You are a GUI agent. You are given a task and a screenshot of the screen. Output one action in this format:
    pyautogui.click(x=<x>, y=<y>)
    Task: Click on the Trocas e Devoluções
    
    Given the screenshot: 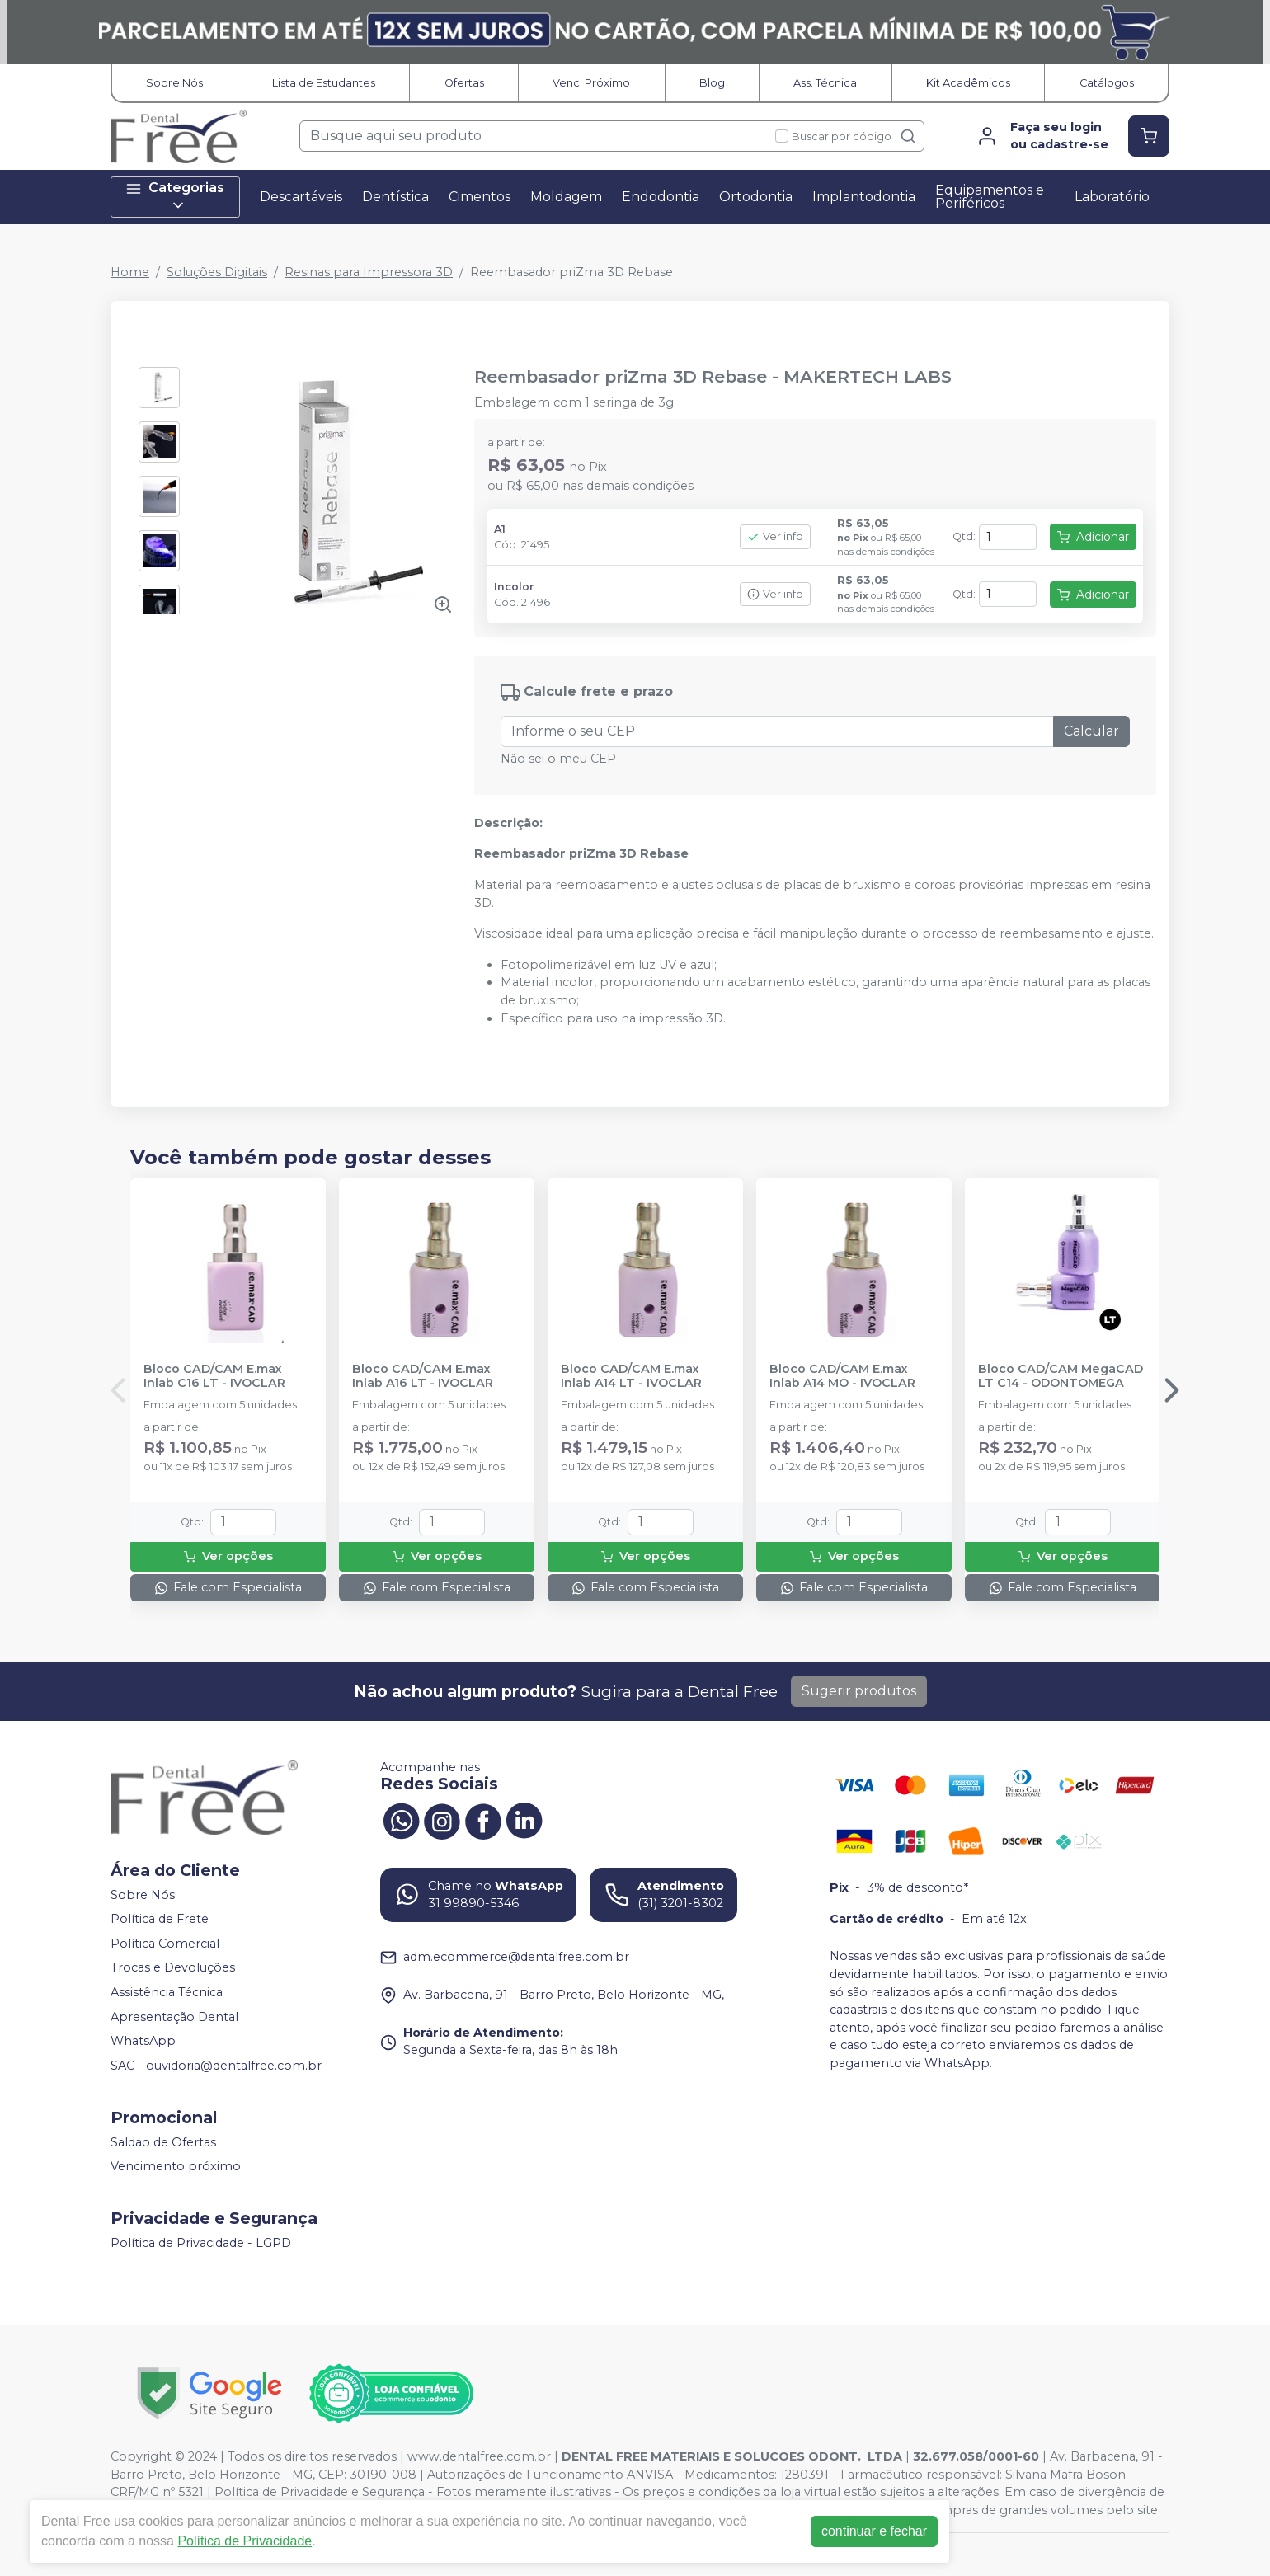 What is the action you would take?
    pyautogui.click(x=173, y=1968)
    